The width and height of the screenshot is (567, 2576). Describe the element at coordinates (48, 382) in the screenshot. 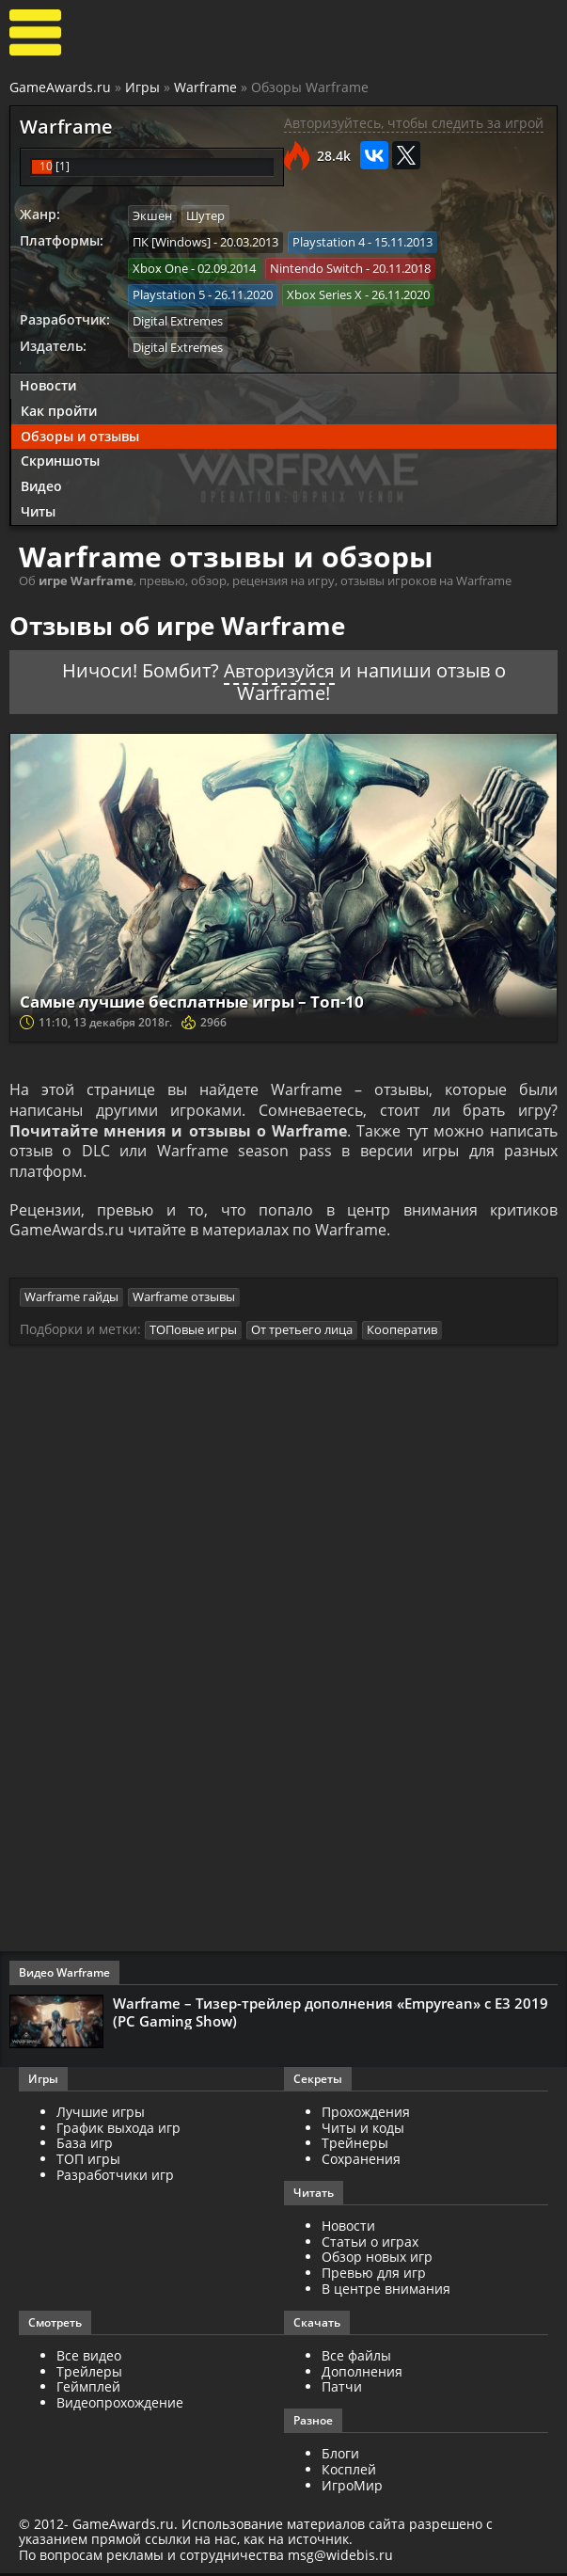

I see `Новости` at that location.